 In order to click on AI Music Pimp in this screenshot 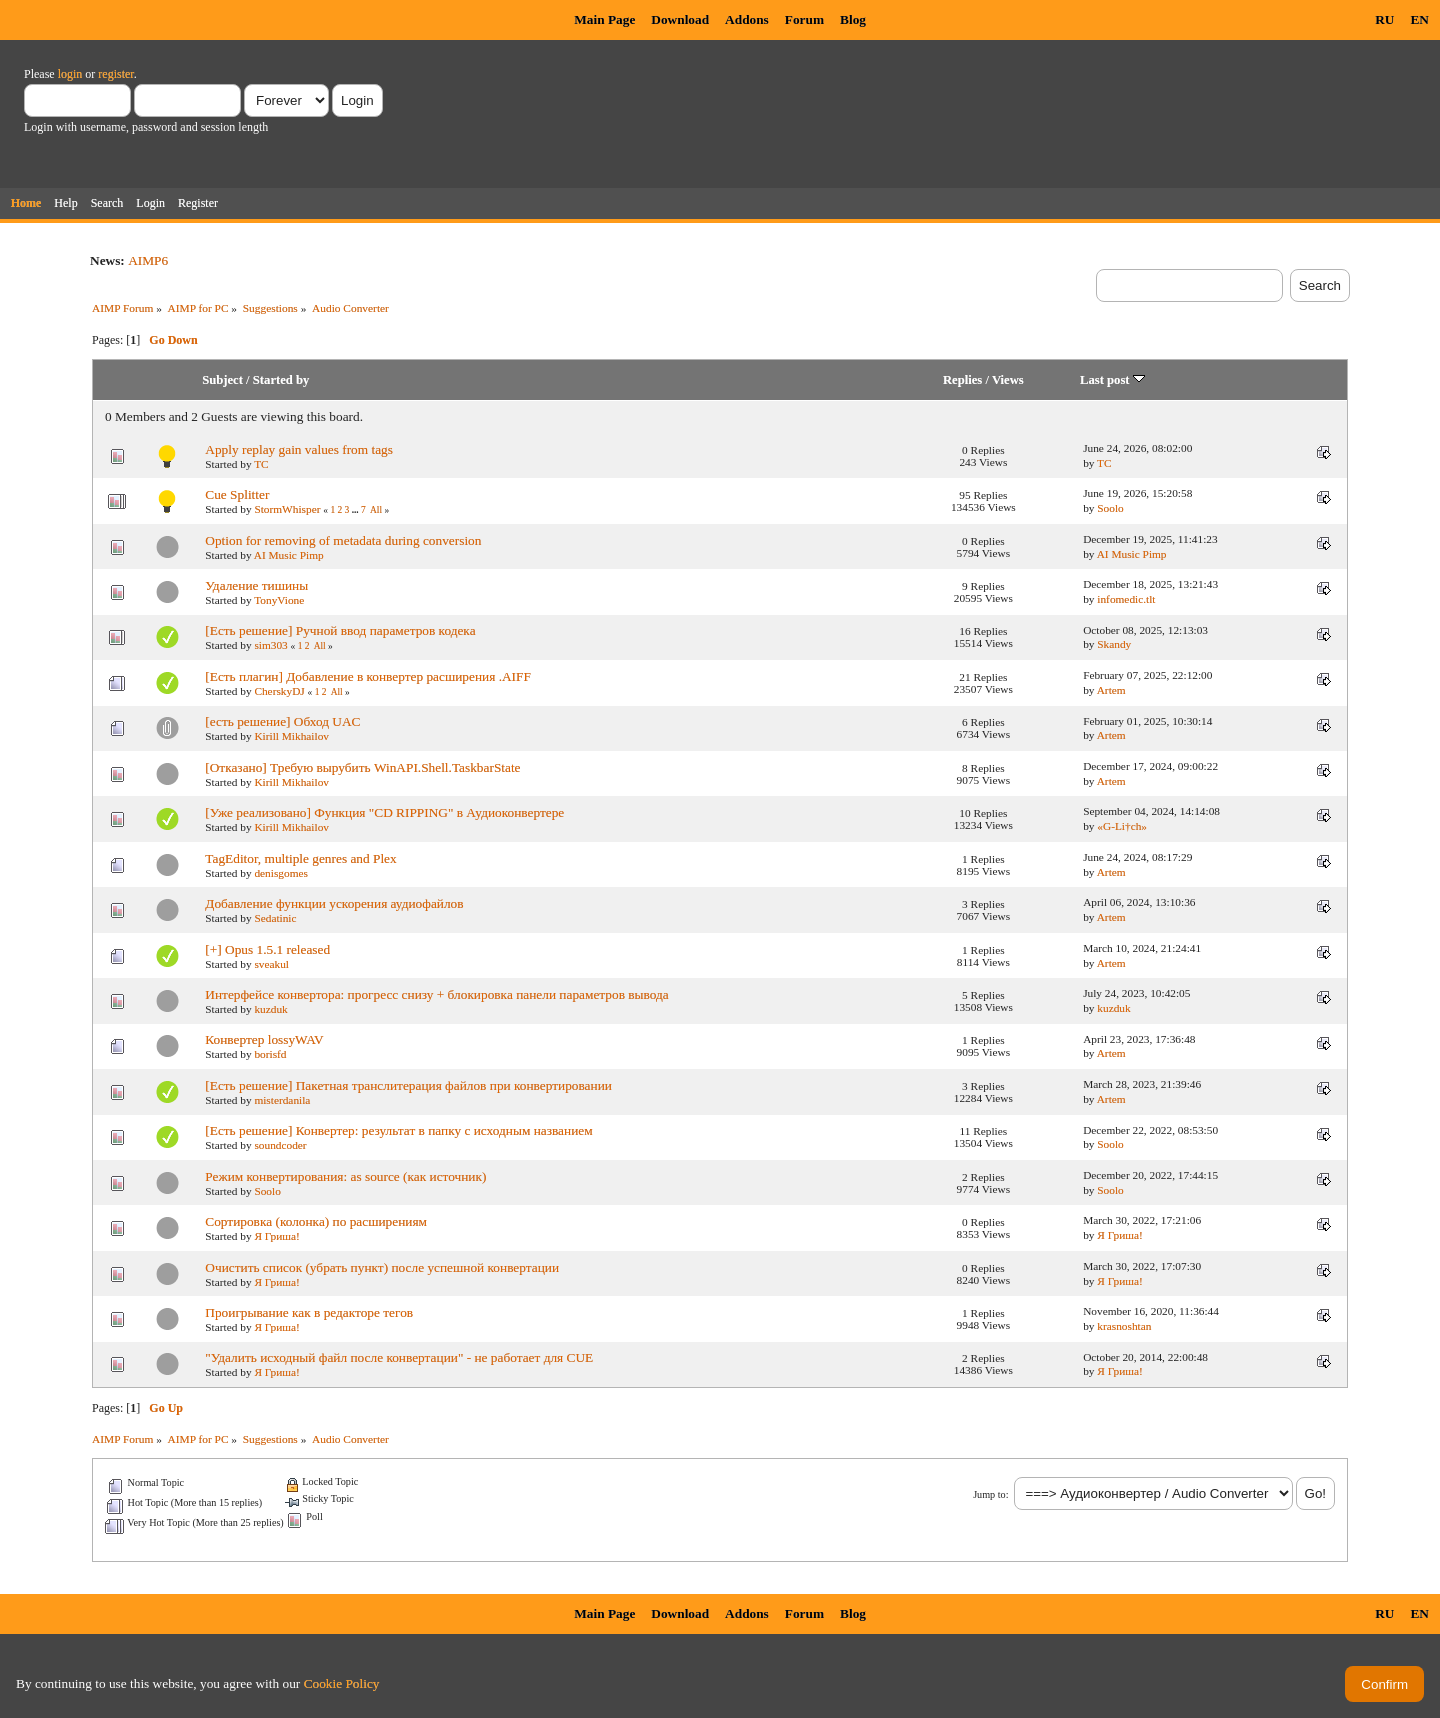, I will do `click(289, 555)`.